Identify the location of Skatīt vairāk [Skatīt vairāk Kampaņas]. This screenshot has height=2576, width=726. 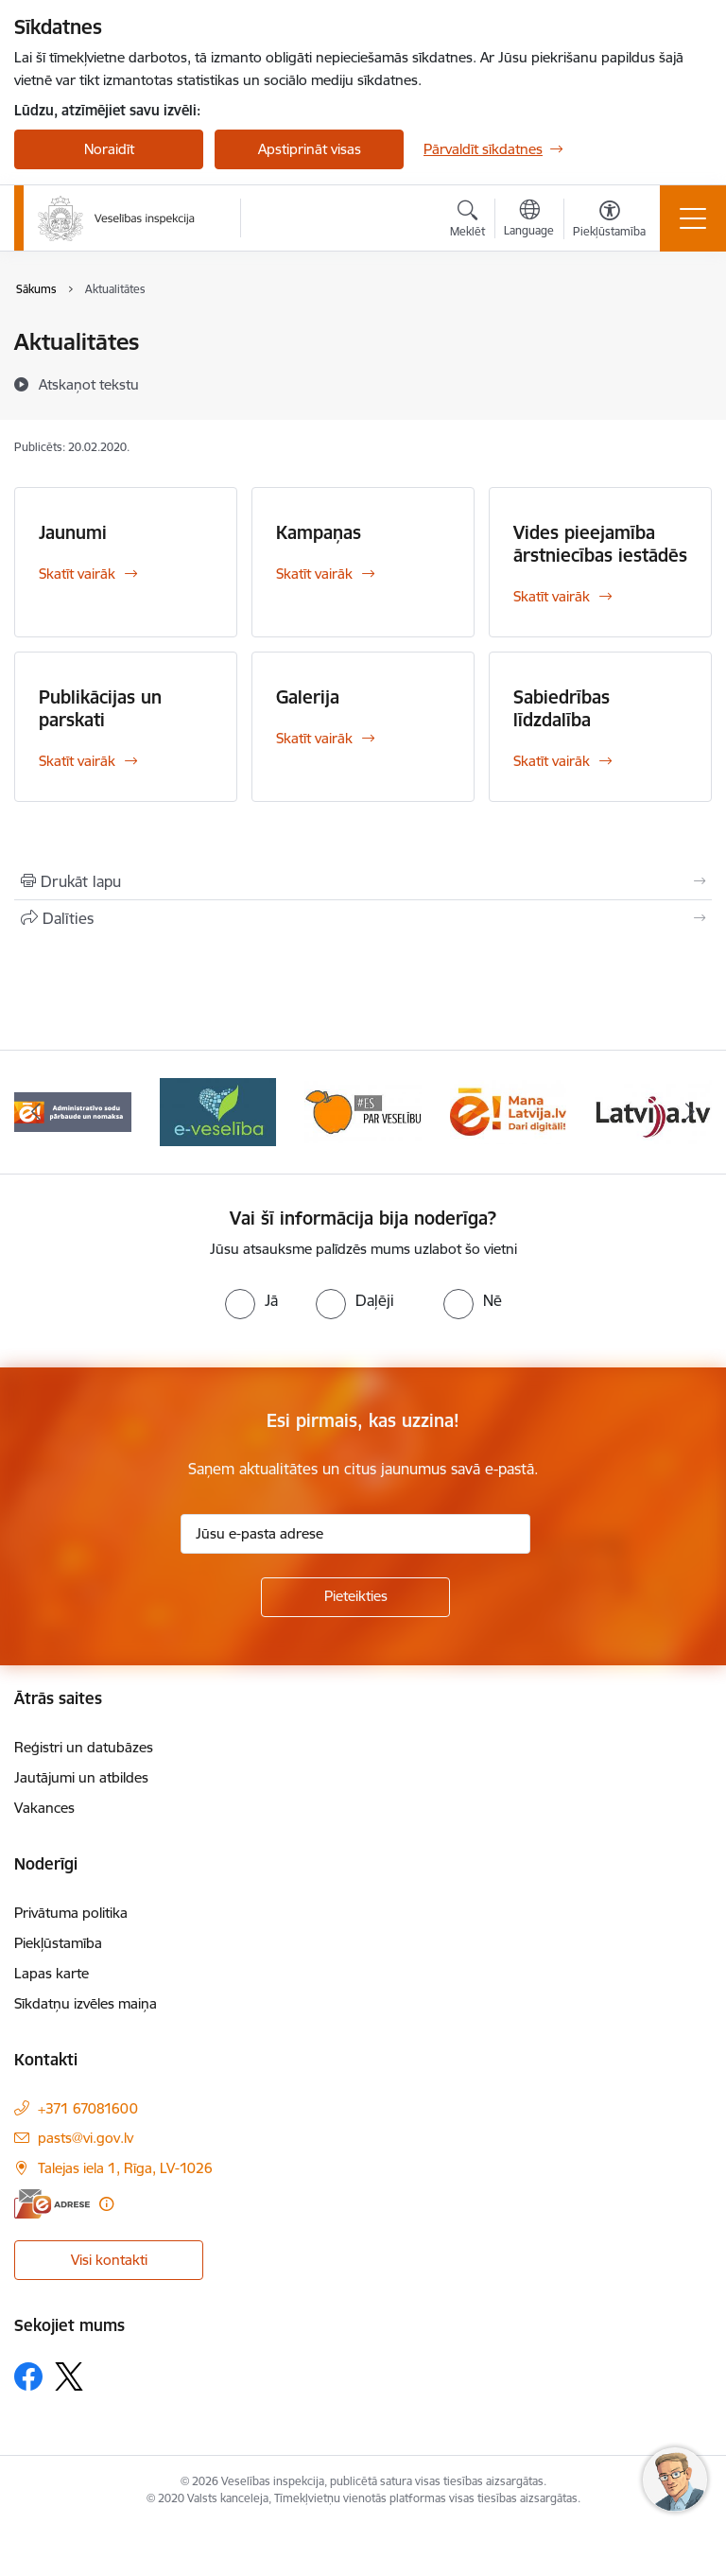
(314, 574).